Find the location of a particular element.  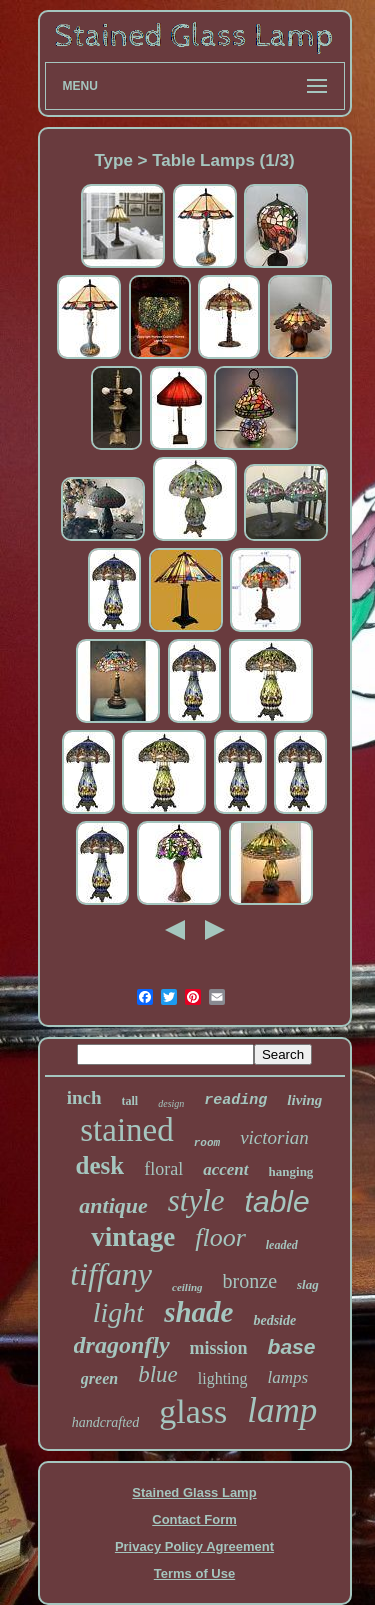

leaded is located at coordinates (282, 1245).